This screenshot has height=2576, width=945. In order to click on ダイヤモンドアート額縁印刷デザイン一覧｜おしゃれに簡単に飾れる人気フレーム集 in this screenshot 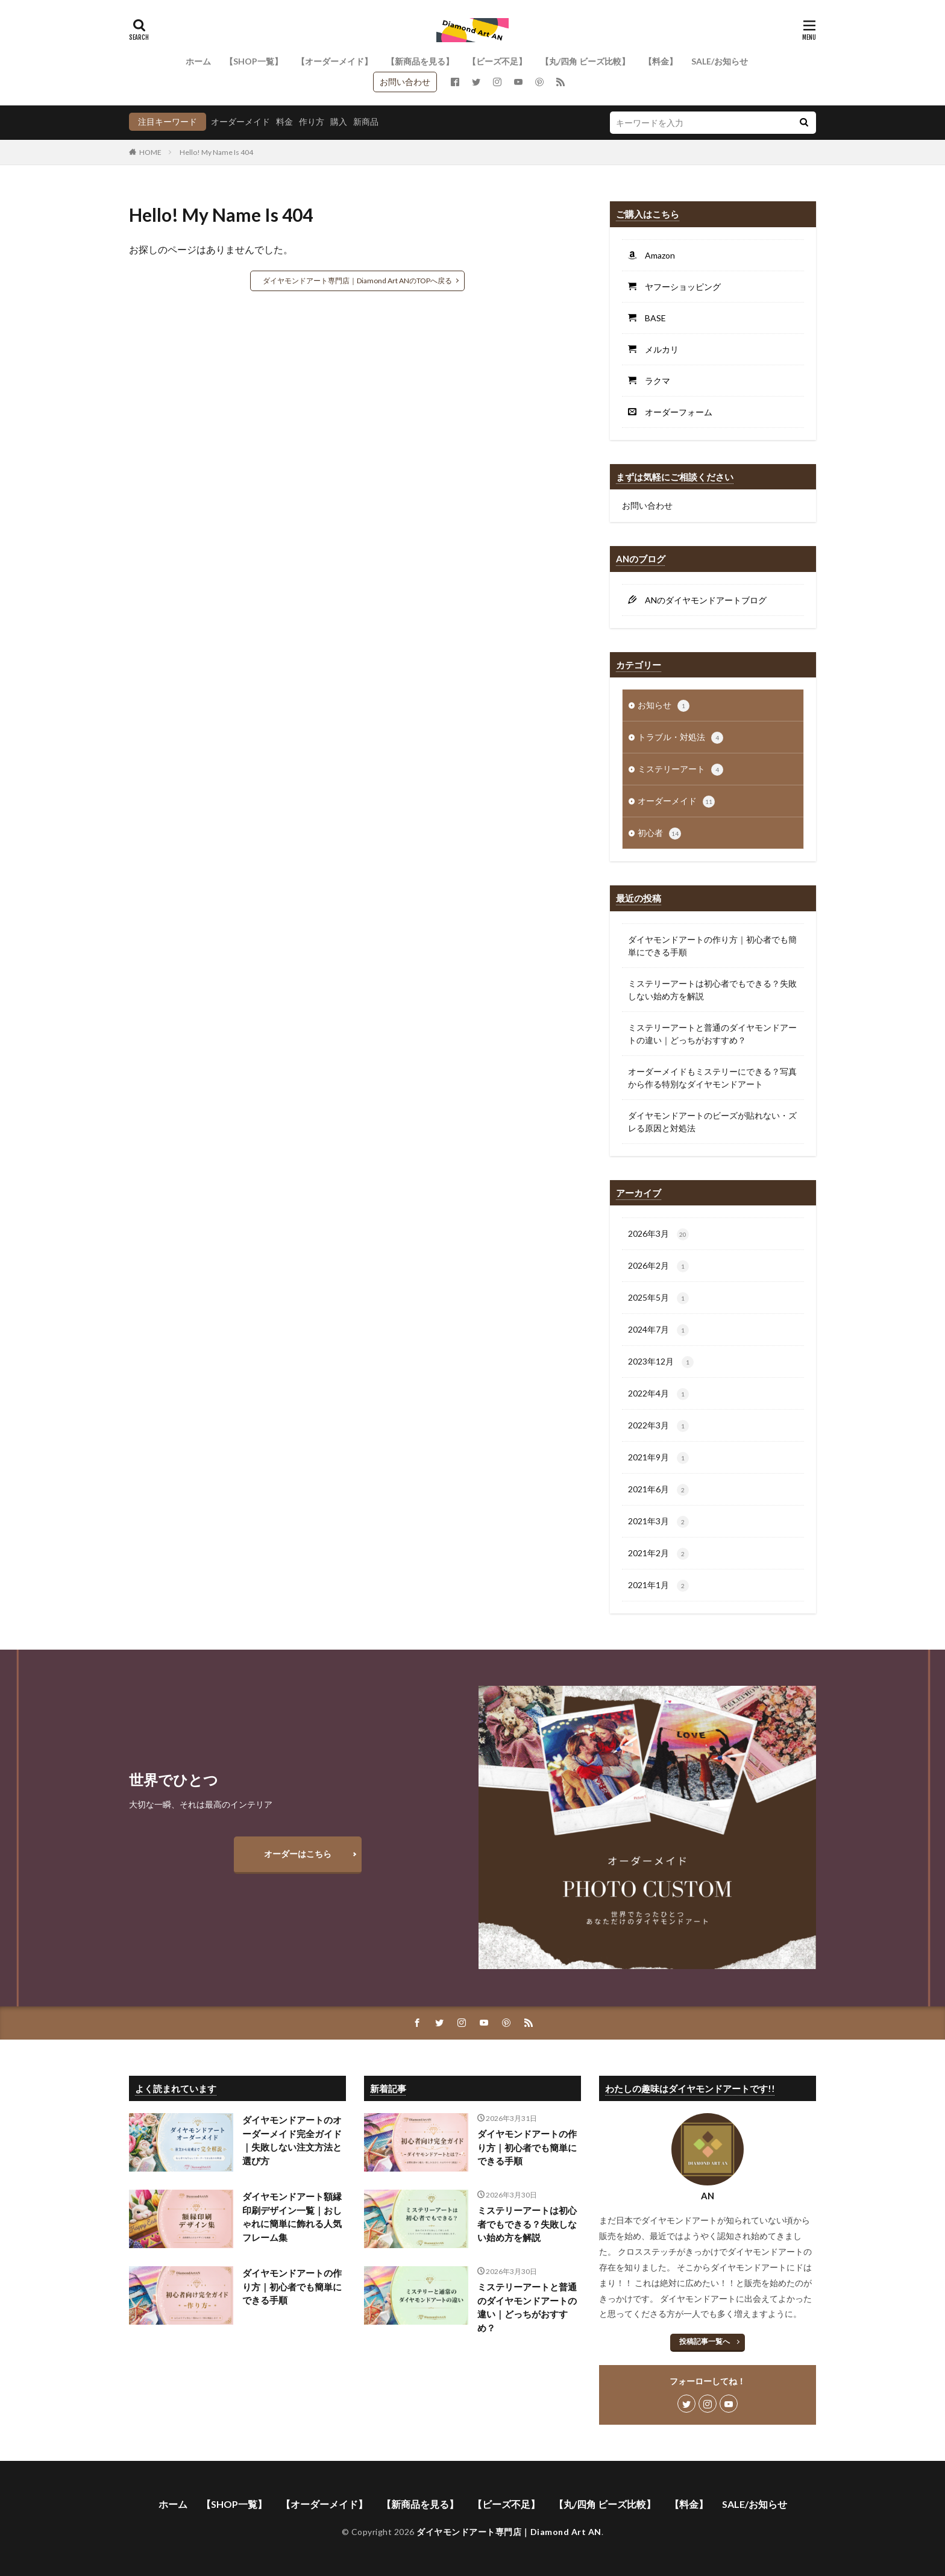, I will do `click(292, 2217)`.